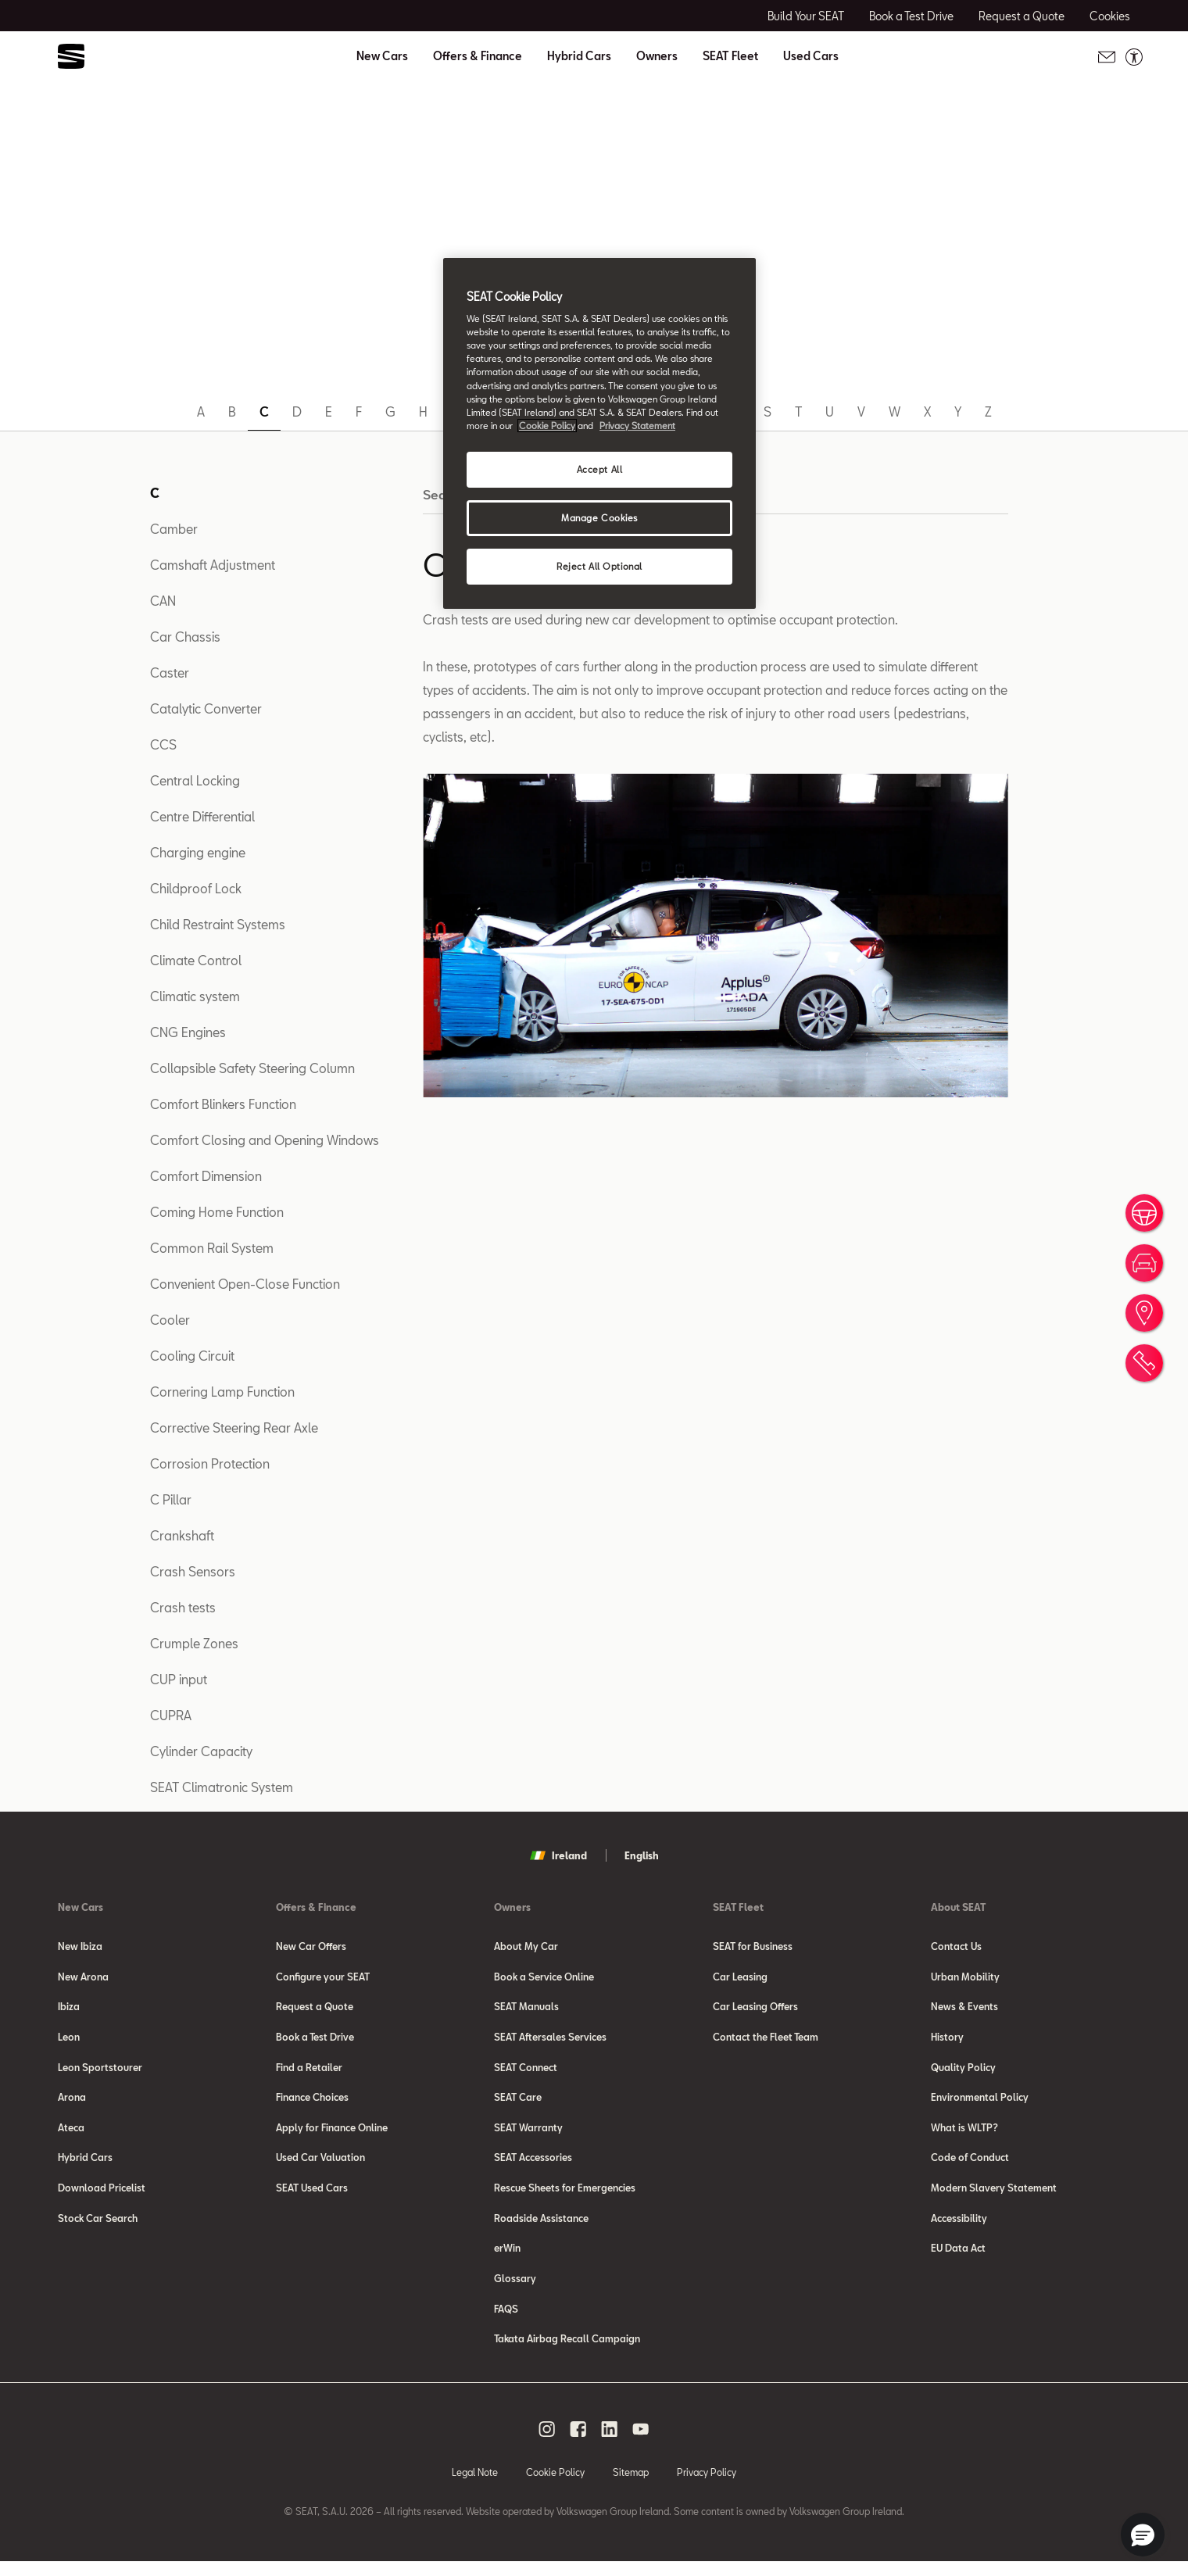 The image size is (1188, 2576). What do you see at coordinates (599, 518) in the screenshot?
I see `Manage Cookies` at bounding box center [599, 518].